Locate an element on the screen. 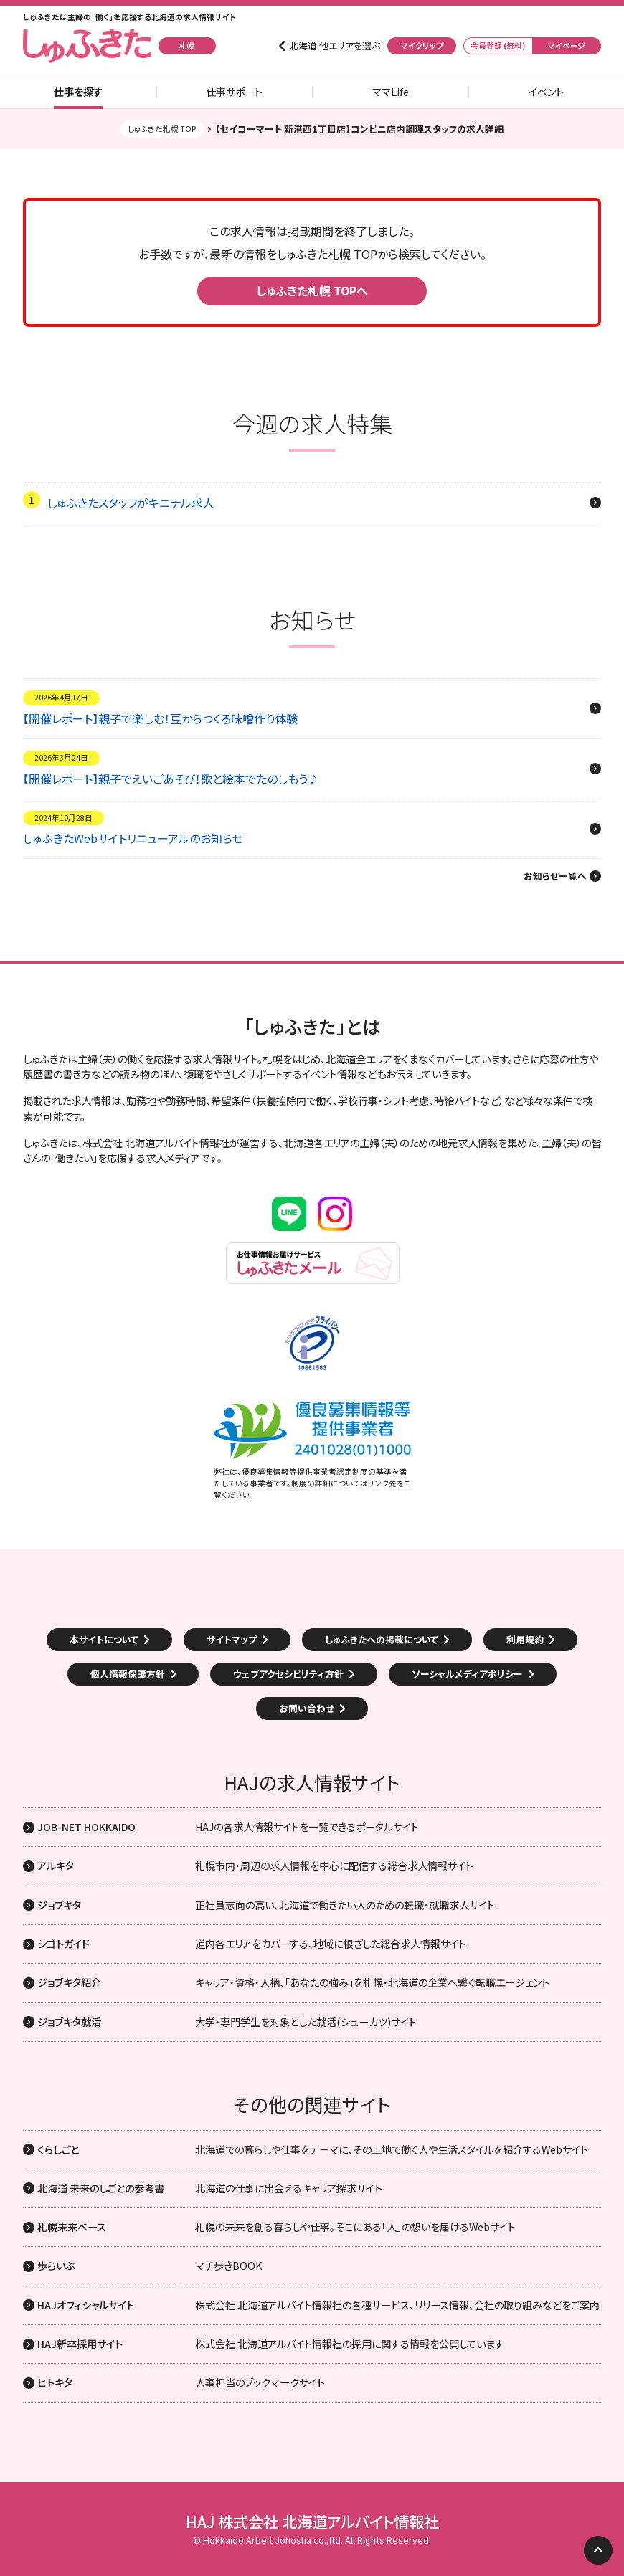  仕事を探す is located at coordinates (78, 92).